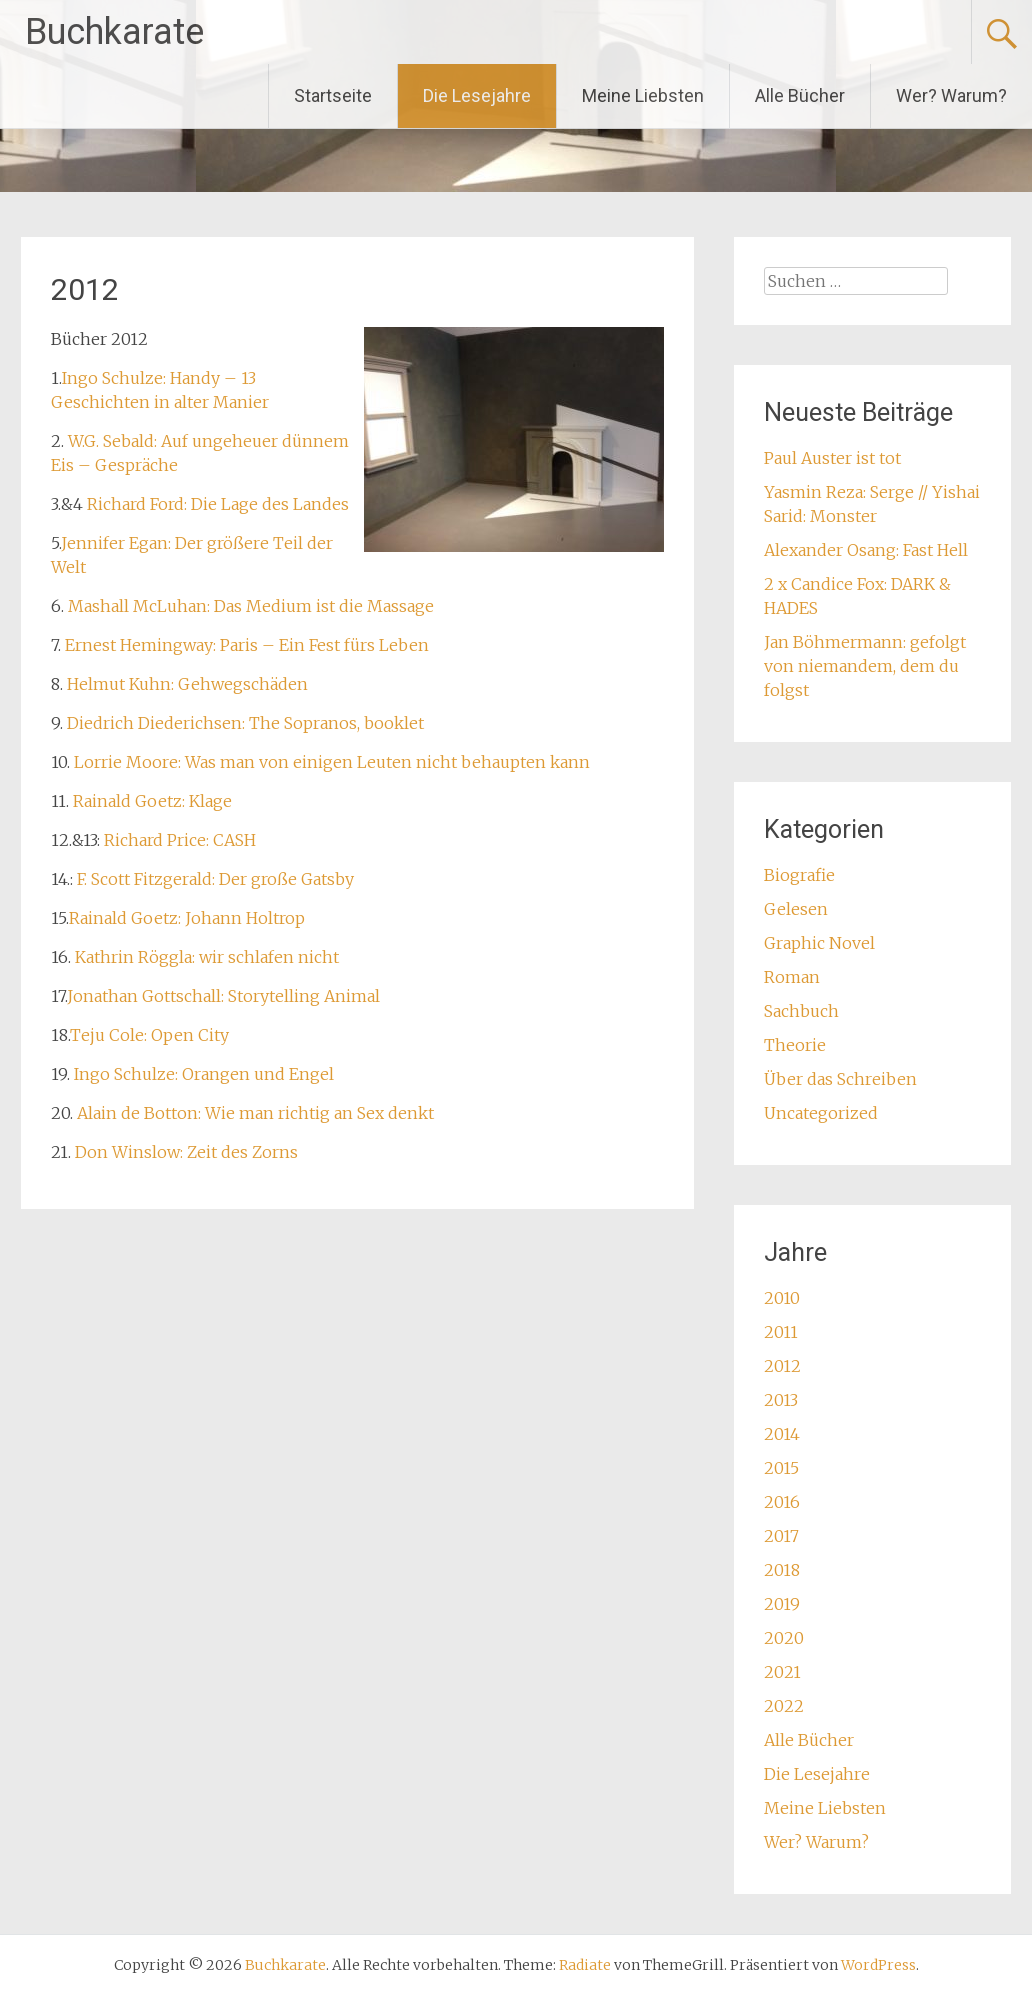 This screenshot has height=1996, width=1032. I want to click on Die Lesejahre, so click(477, 95).